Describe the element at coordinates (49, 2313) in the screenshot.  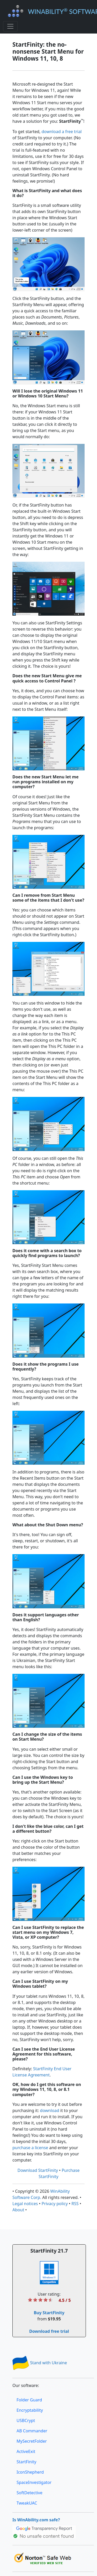
I see `Buy StartFinity` at that location.